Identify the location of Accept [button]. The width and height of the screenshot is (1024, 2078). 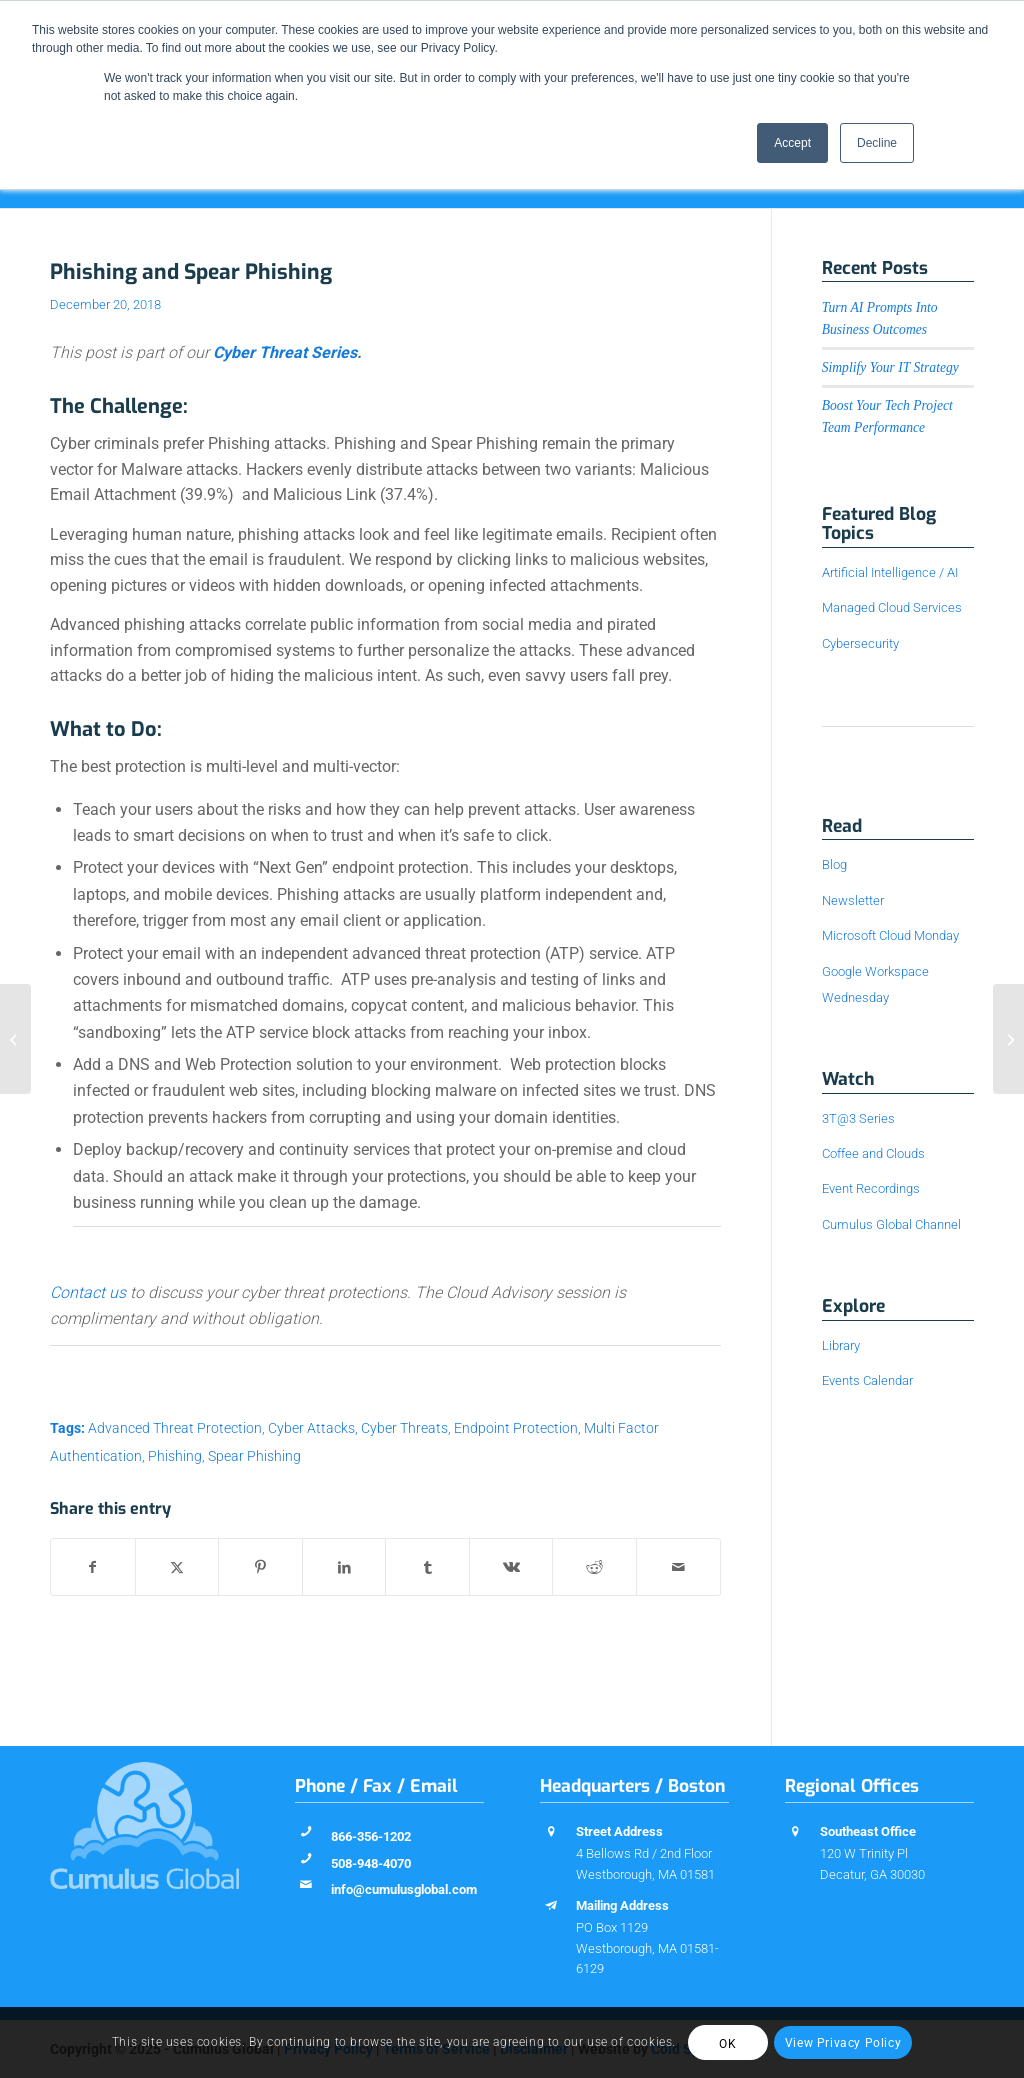
(792, 143).